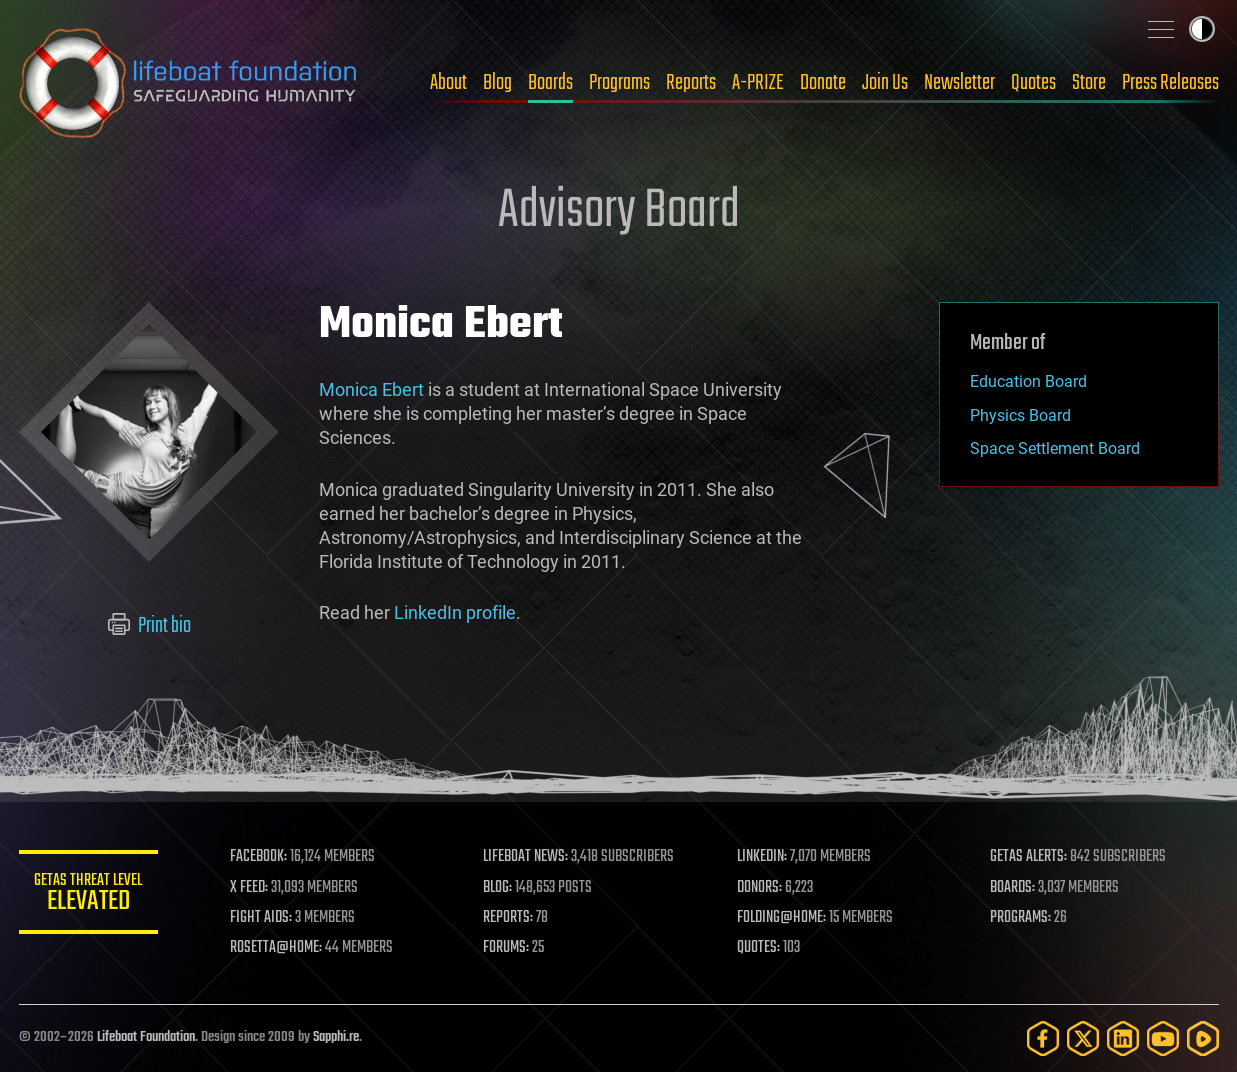 The width and height of the screenshot is (1237, 1072). I want to click on Boards, so click(550, 83).